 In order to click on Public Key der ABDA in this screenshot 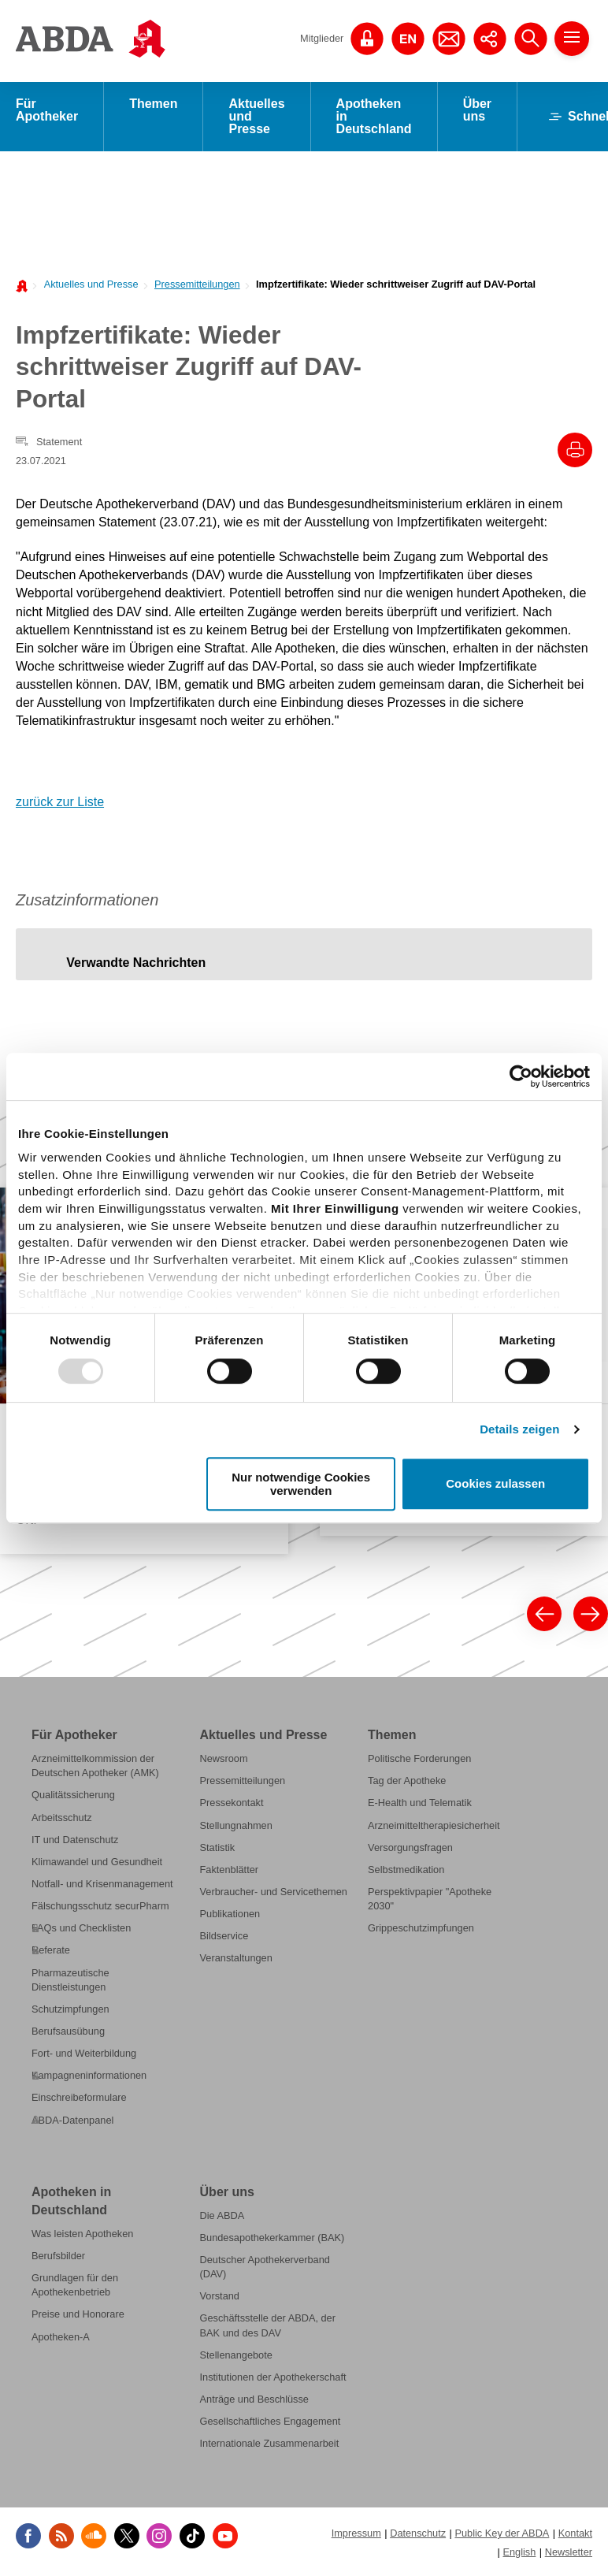, I will do `click(501, 2533)`.